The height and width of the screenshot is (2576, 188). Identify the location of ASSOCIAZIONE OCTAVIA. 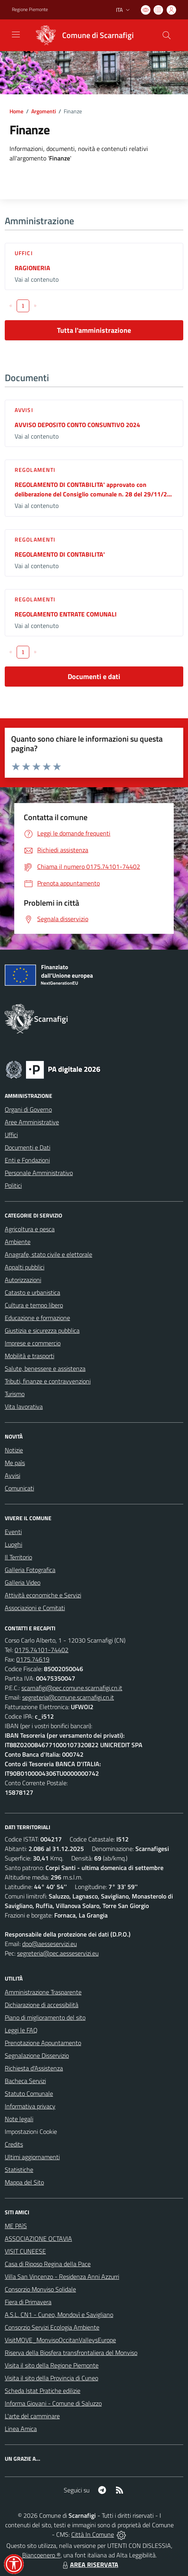
(38, 2238).